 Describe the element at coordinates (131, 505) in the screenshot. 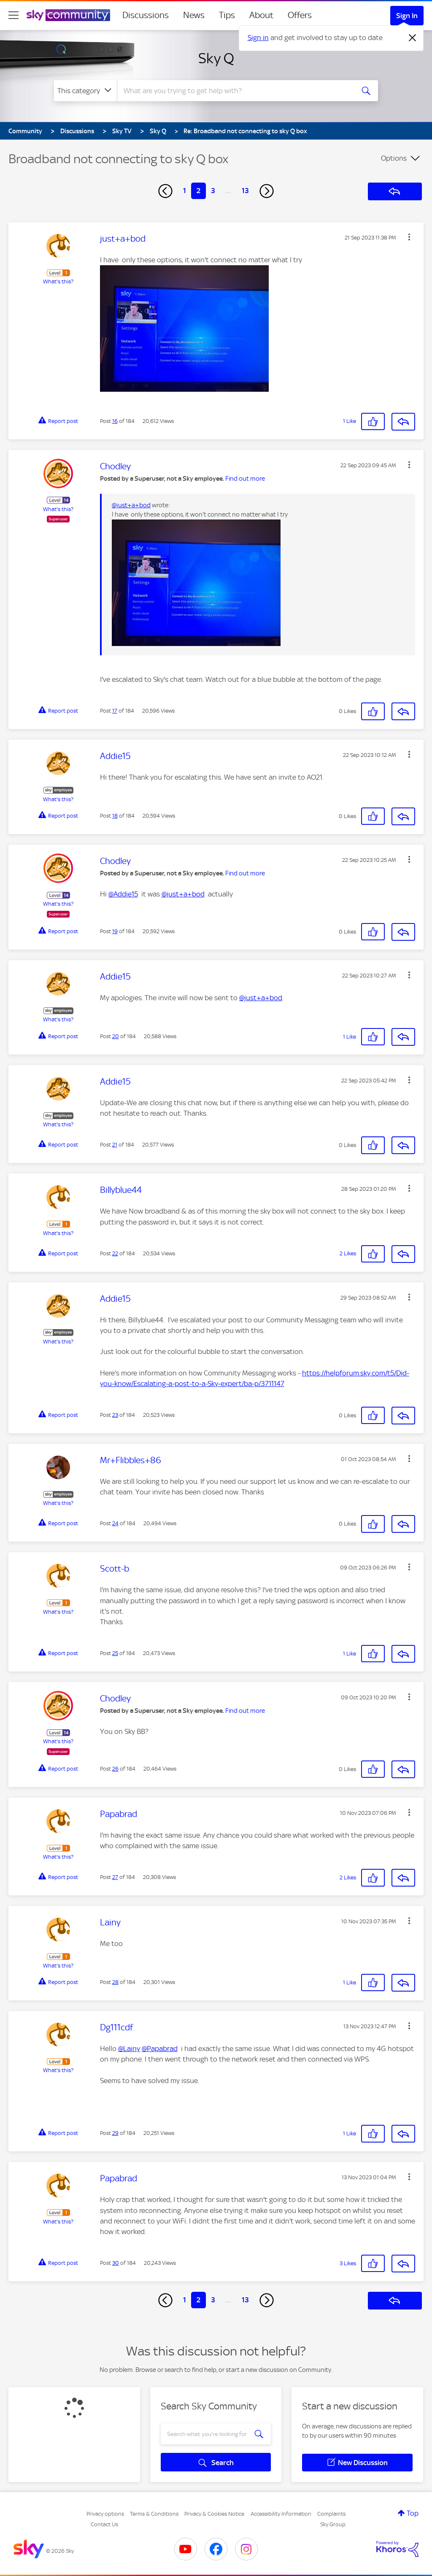

I see `@just+a+bod` at that location.